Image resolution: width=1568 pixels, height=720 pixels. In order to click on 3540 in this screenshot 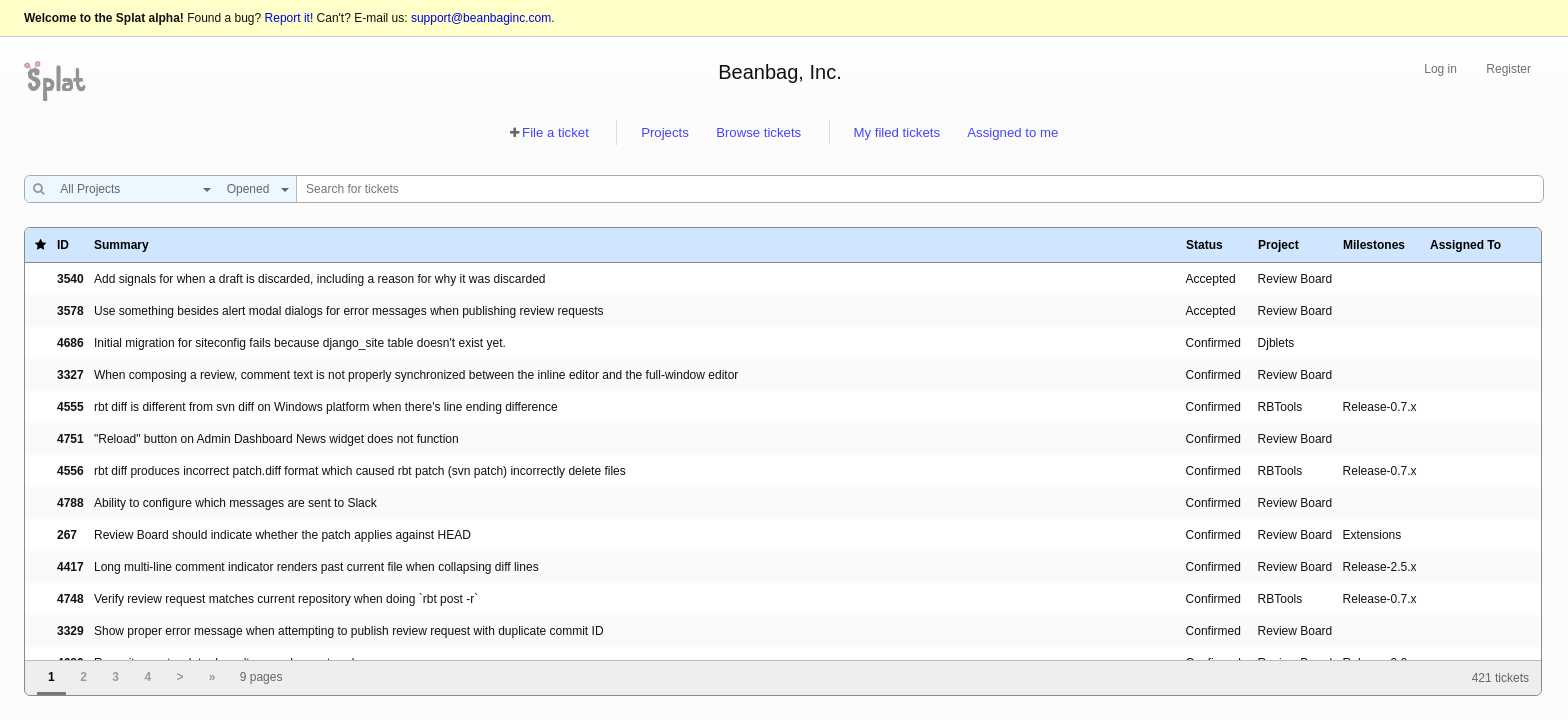, I will do `click(70, 279)`.